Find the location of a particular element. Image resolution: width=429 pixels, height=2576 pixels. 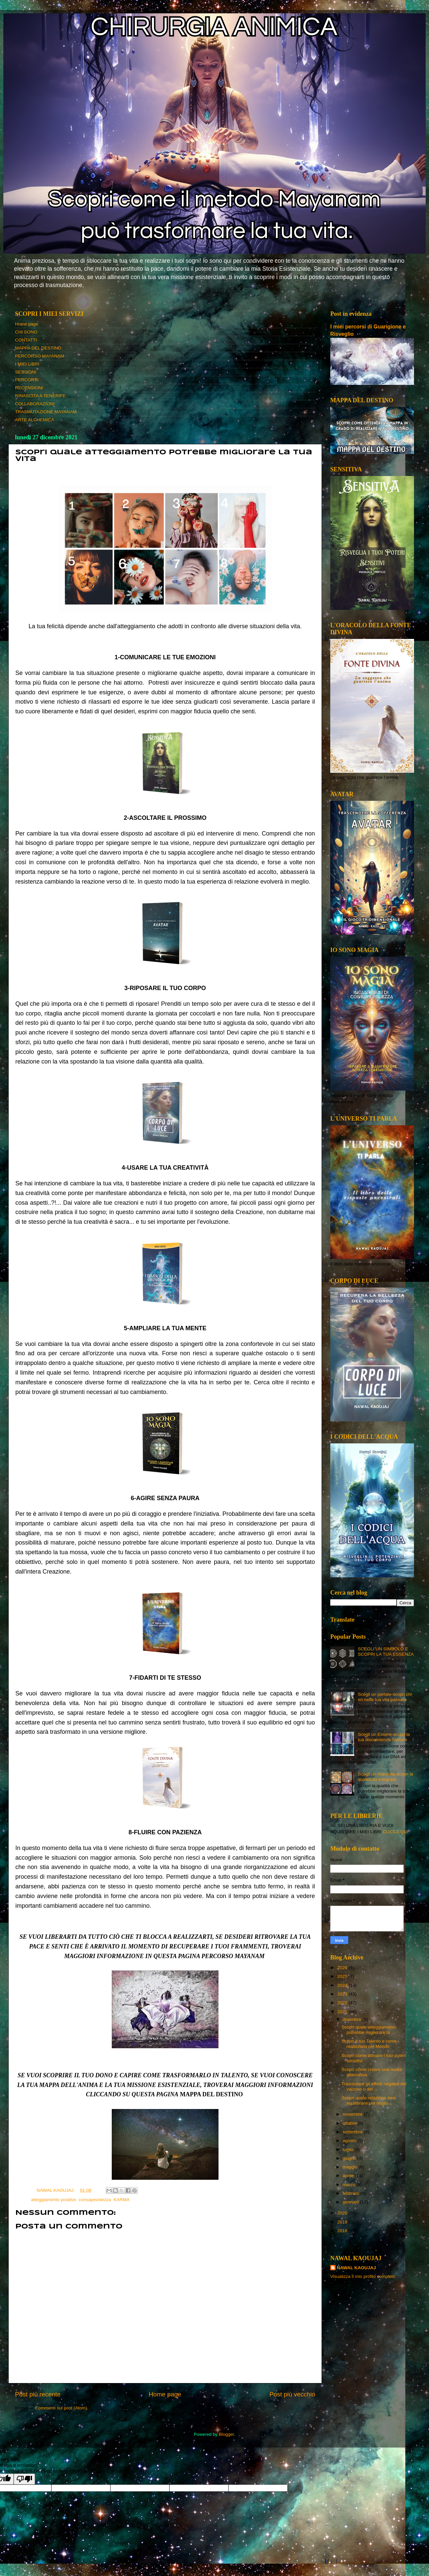

TRASMUTAZIONE MAYANAM is located at coordinates (46, 411).